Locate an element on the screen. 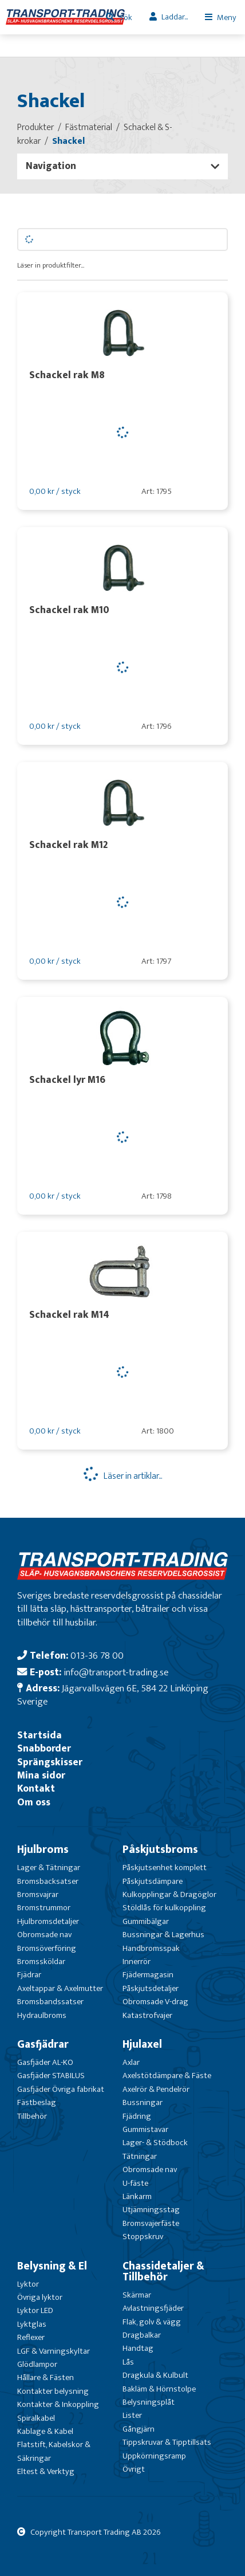 The width and height of the screenshot is (245, 2576). Startsida is located at coordinates (39, 1735).